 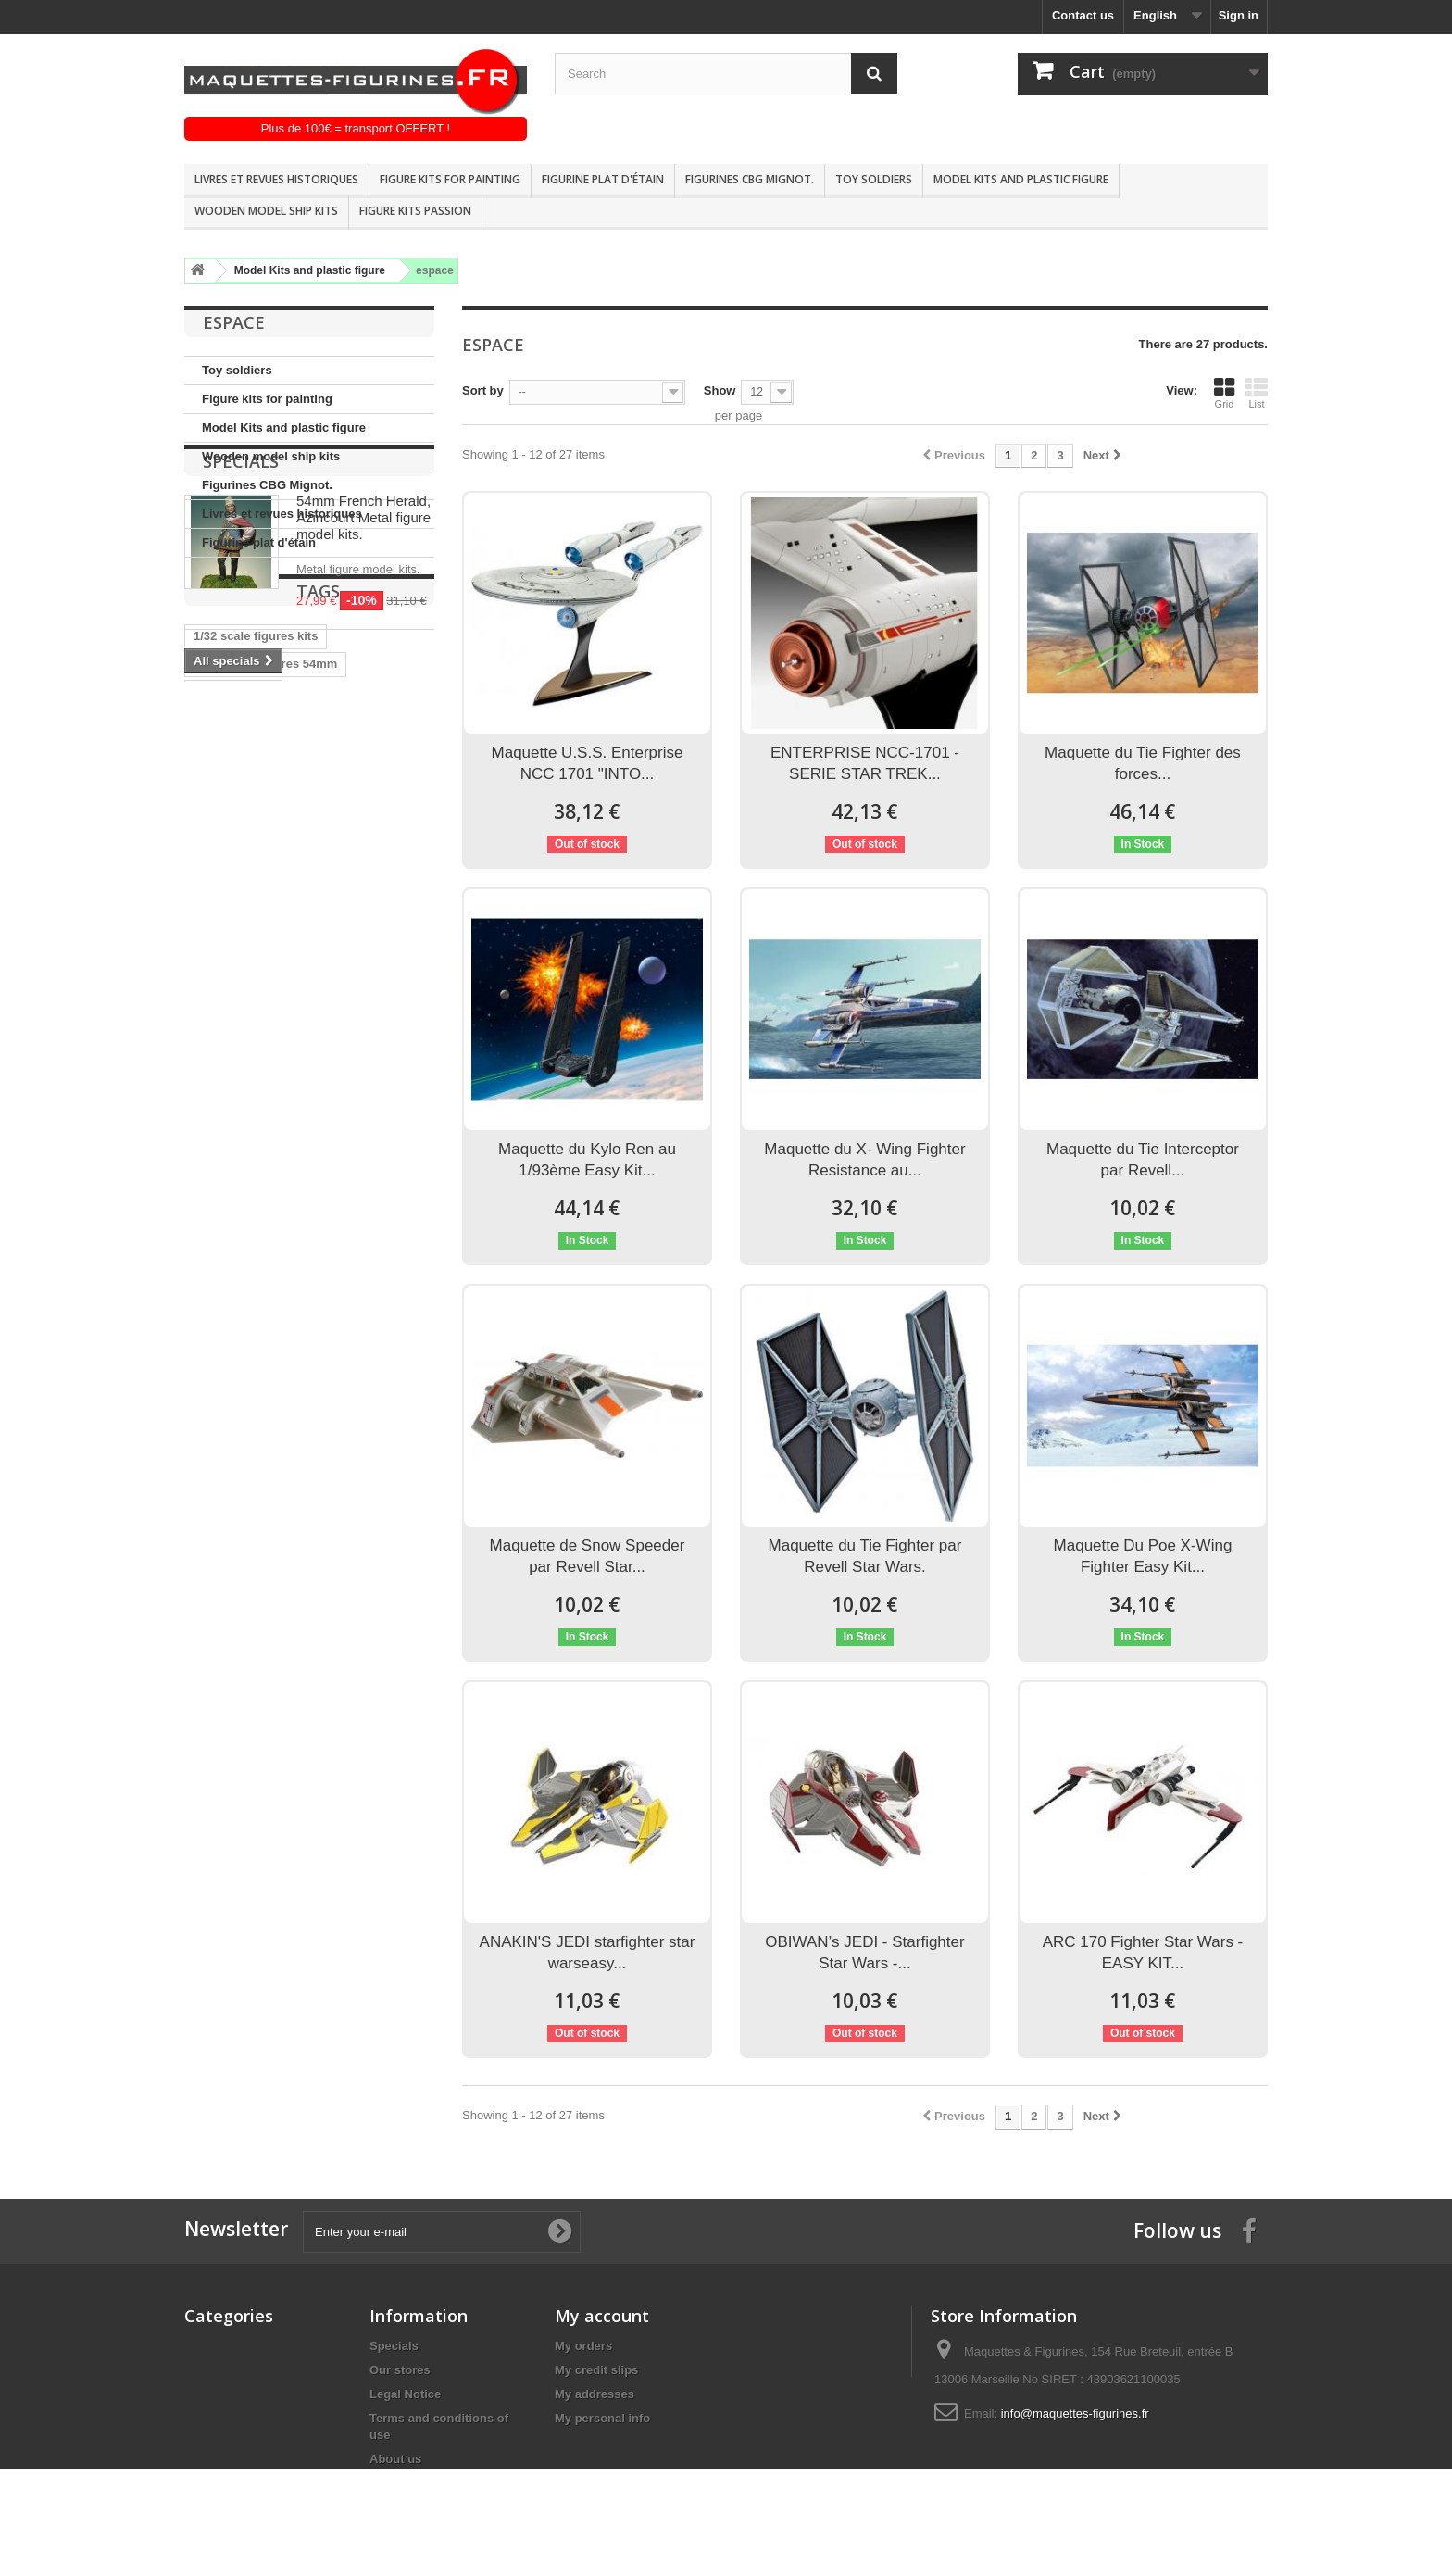 What do you see at coordinates (363, 658) in the screenshot?
I see `54mm French Herald, Azincourt Metal figure model kits.` at bounding box center [363, 658].